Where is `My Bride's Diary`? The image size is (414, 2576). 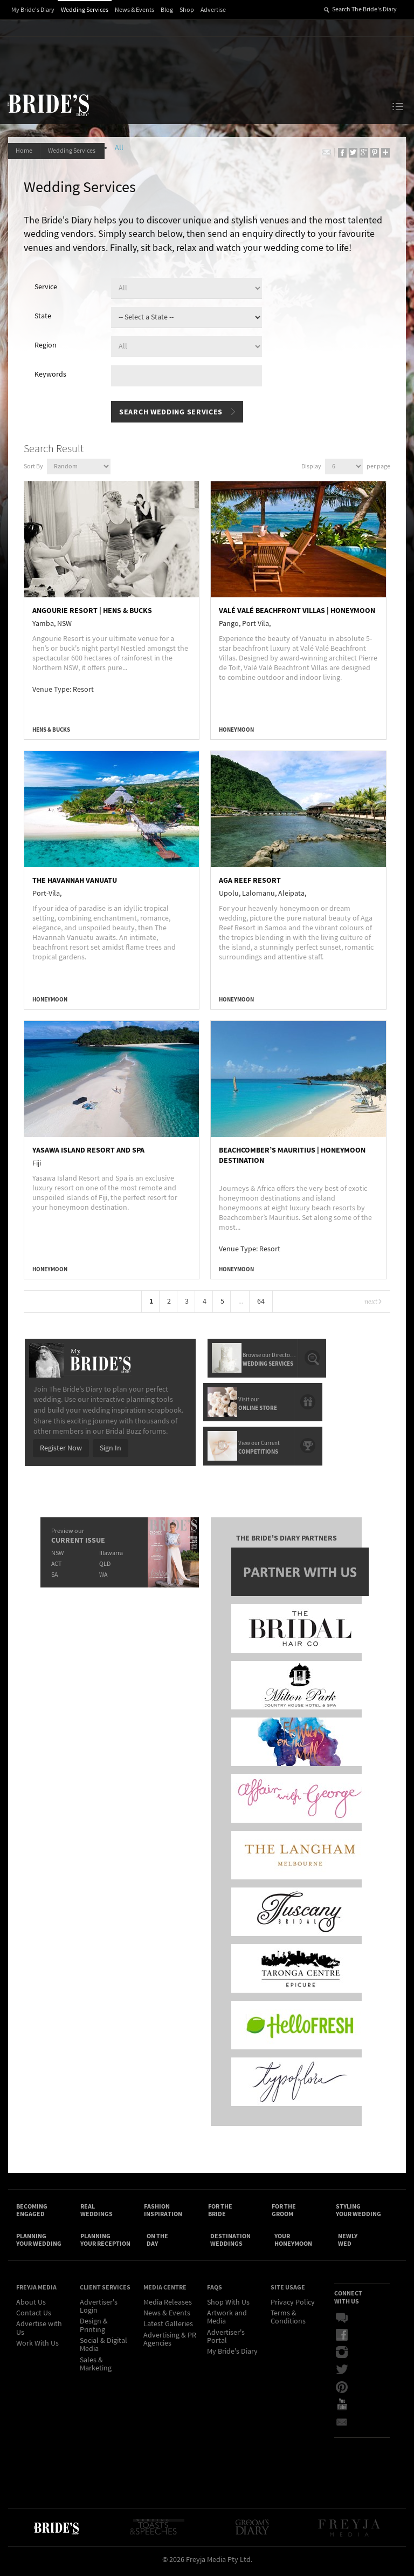
My Bride's Diary is located at coordinates (32, 10).